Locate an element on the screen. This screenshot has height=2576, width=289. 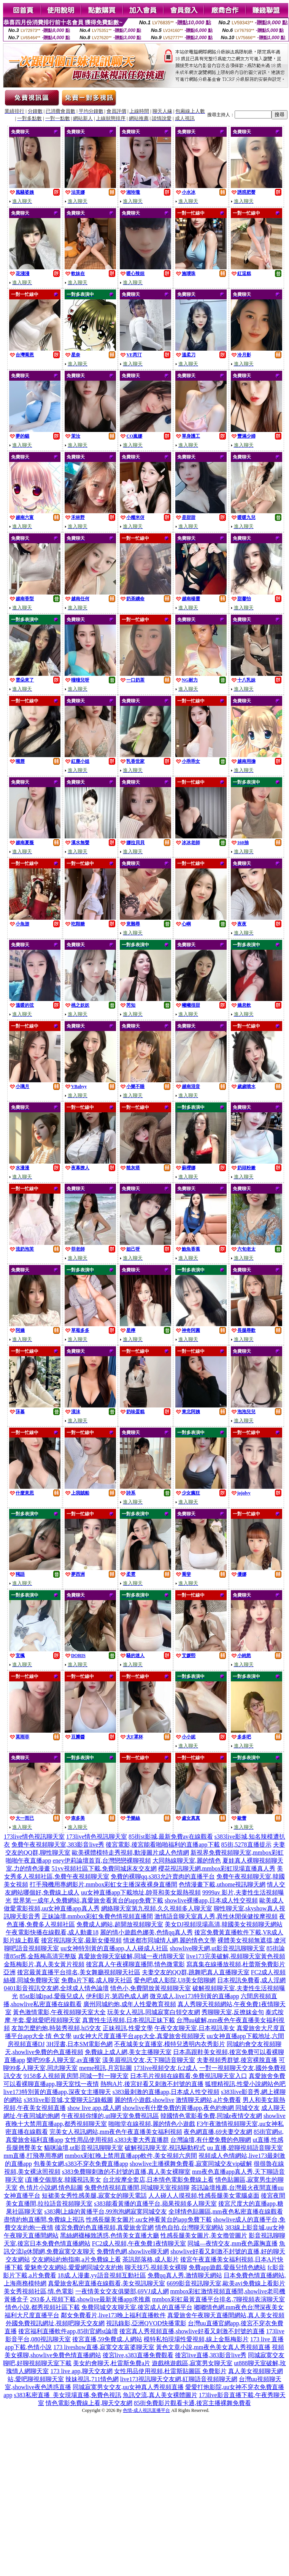
熱狗A片,後宮好看又刺激不封號的直播 is located at coordinates (152, 2084).